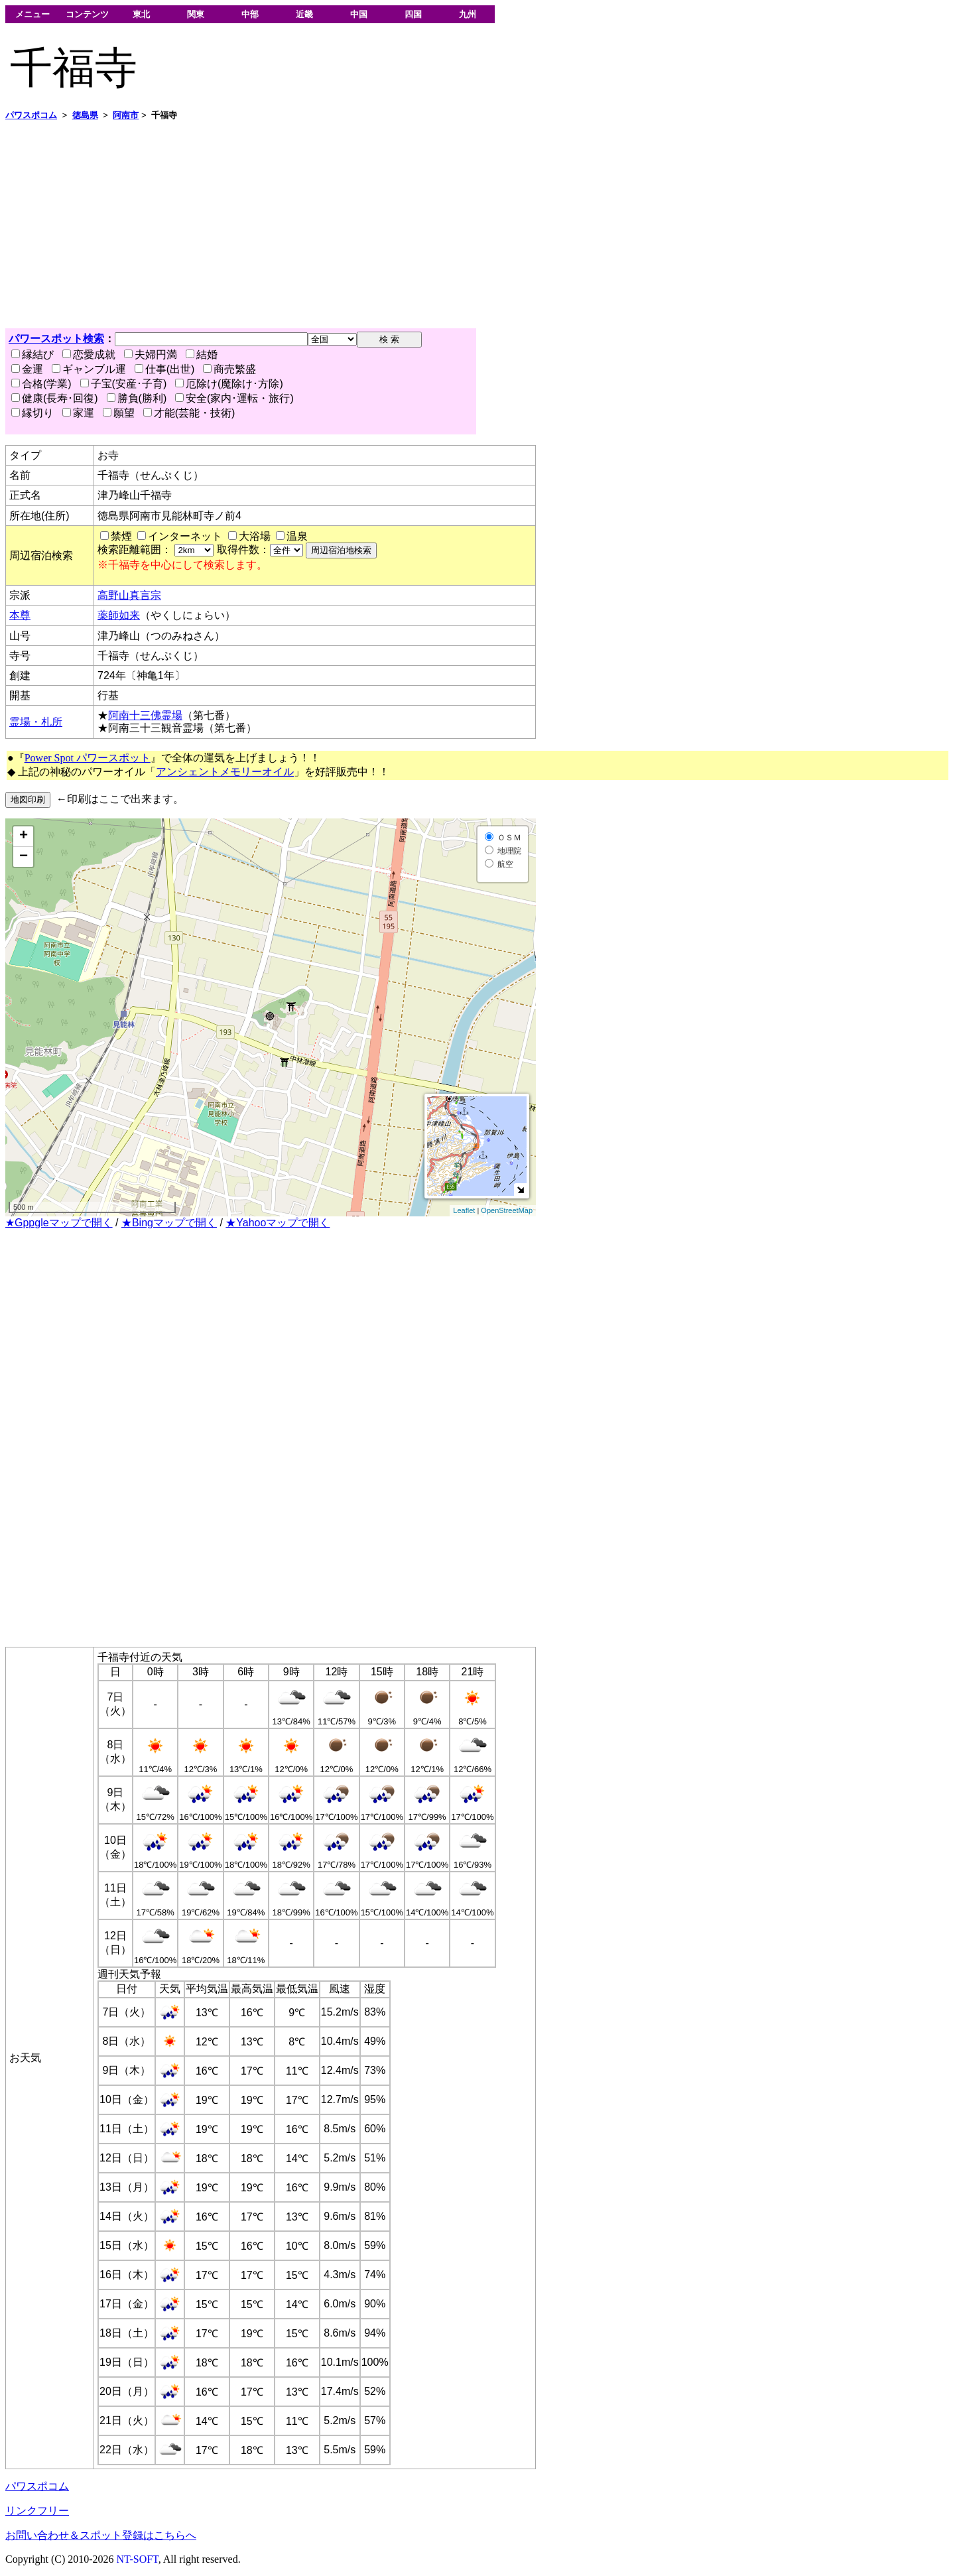  Describe the element at coordinates (20, 615) in the screenshot. I see `本尊` at that location.